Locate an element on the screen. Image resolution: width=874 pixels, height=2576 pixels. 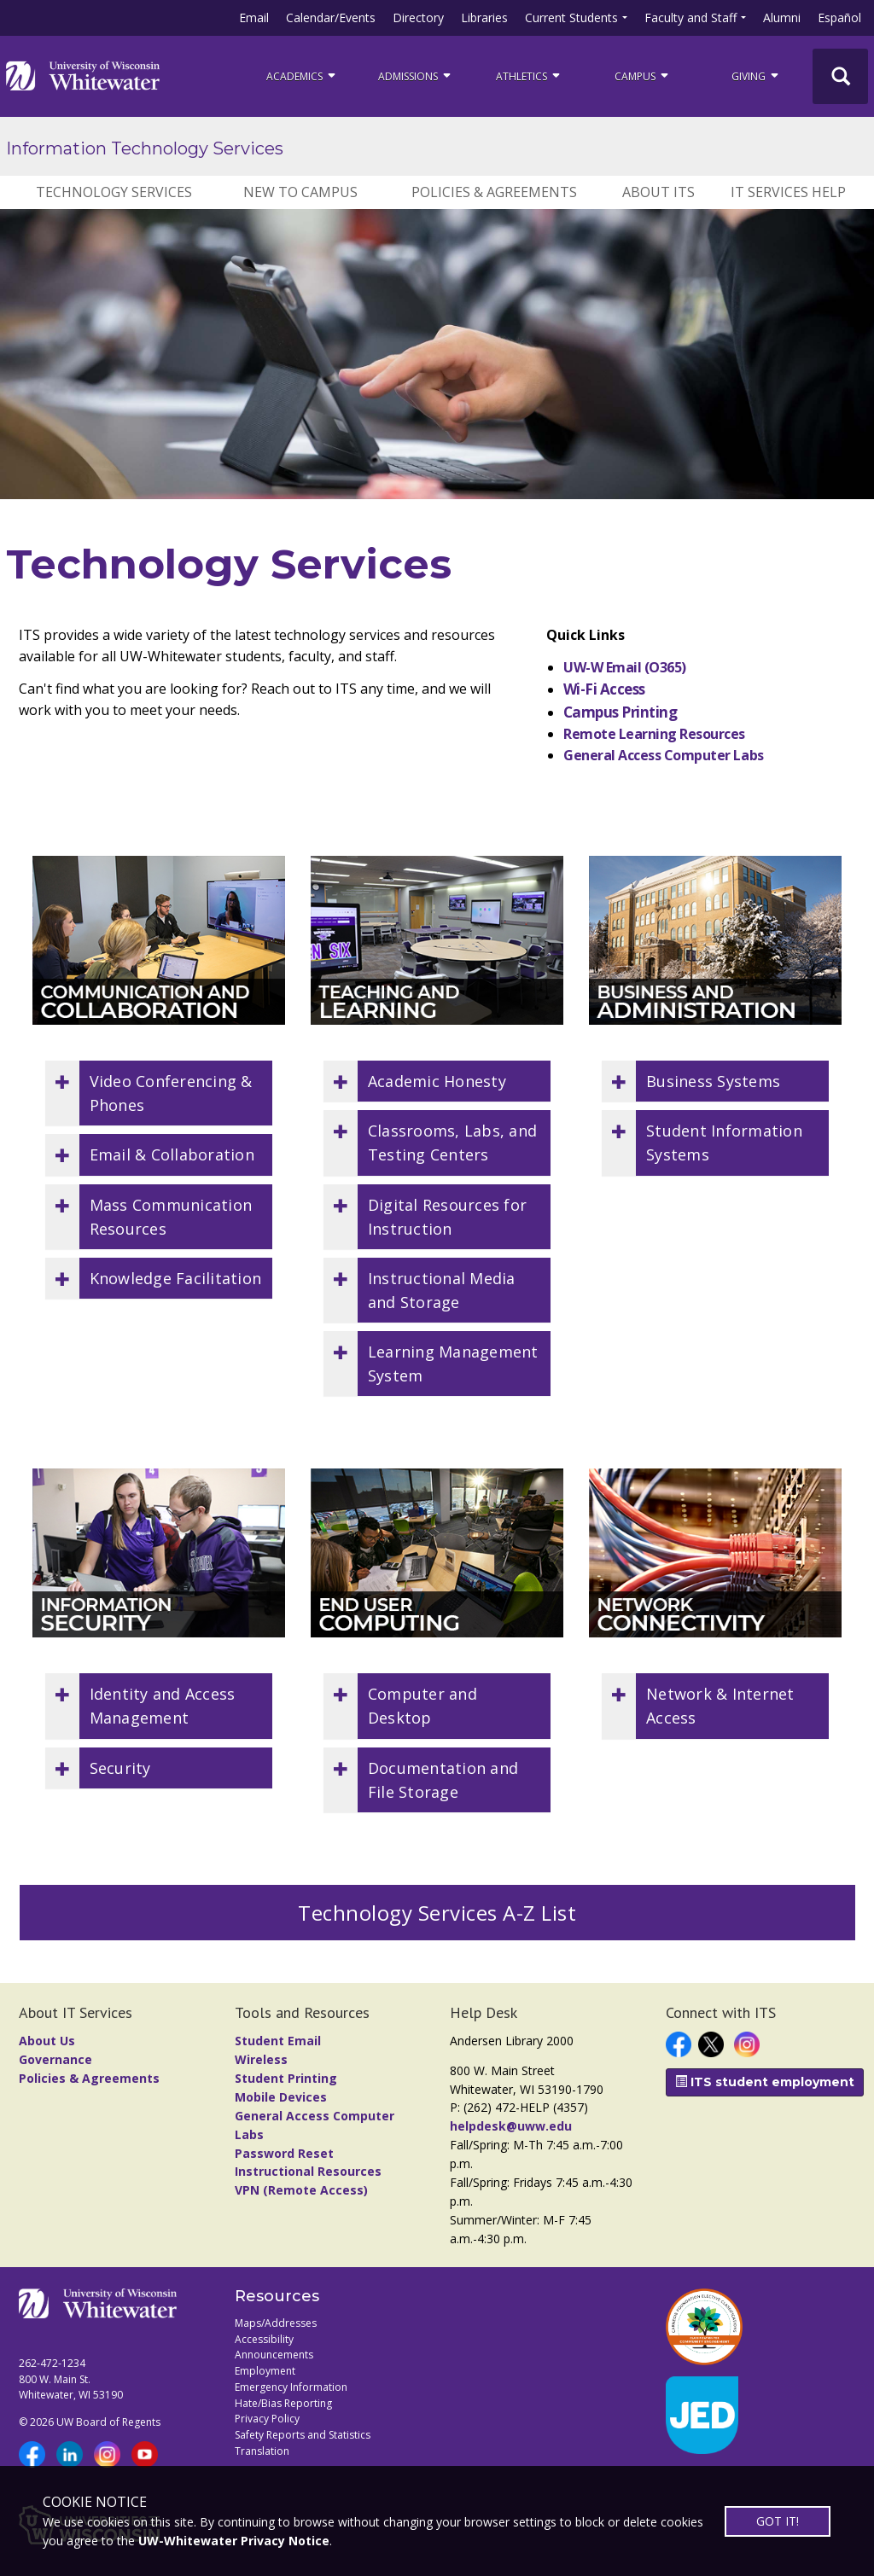
Employment is located at coordinates (265, 2371).